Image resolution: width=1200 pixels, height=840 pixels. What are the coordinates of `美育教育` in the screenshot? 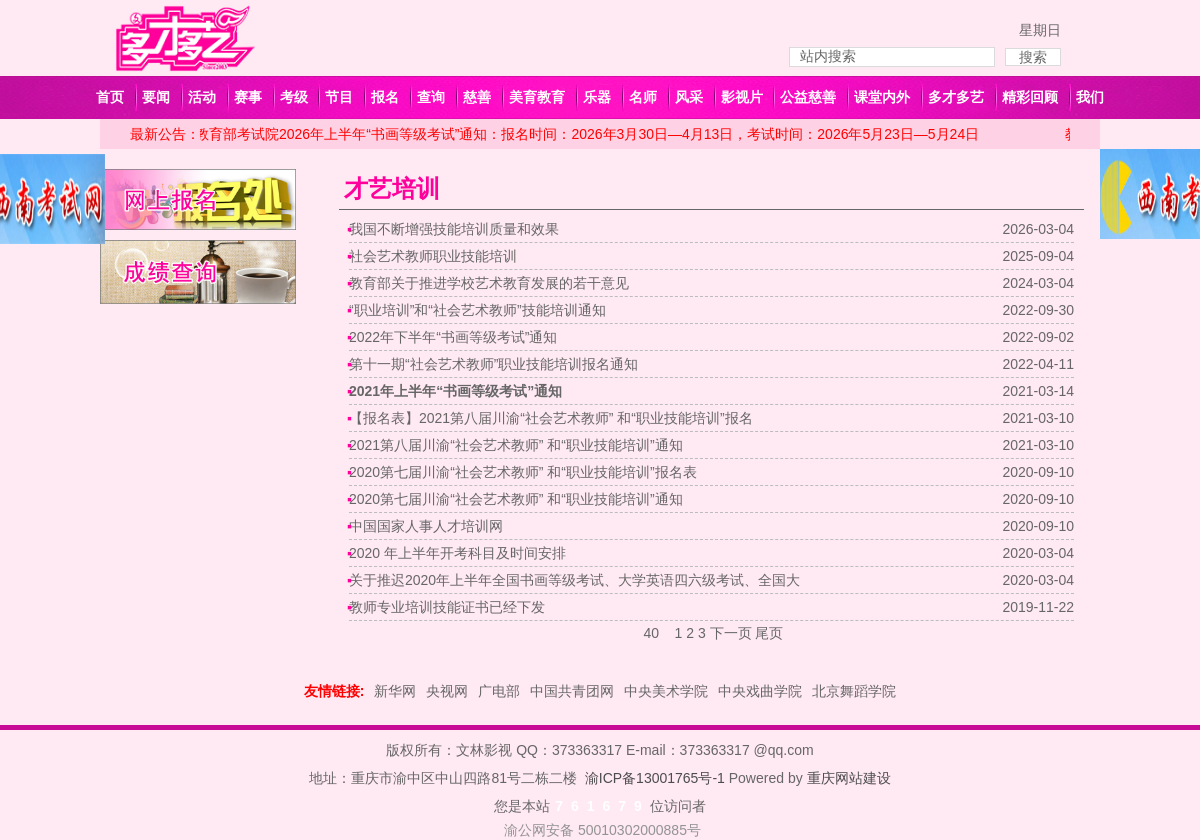 It's located at (537, 97).